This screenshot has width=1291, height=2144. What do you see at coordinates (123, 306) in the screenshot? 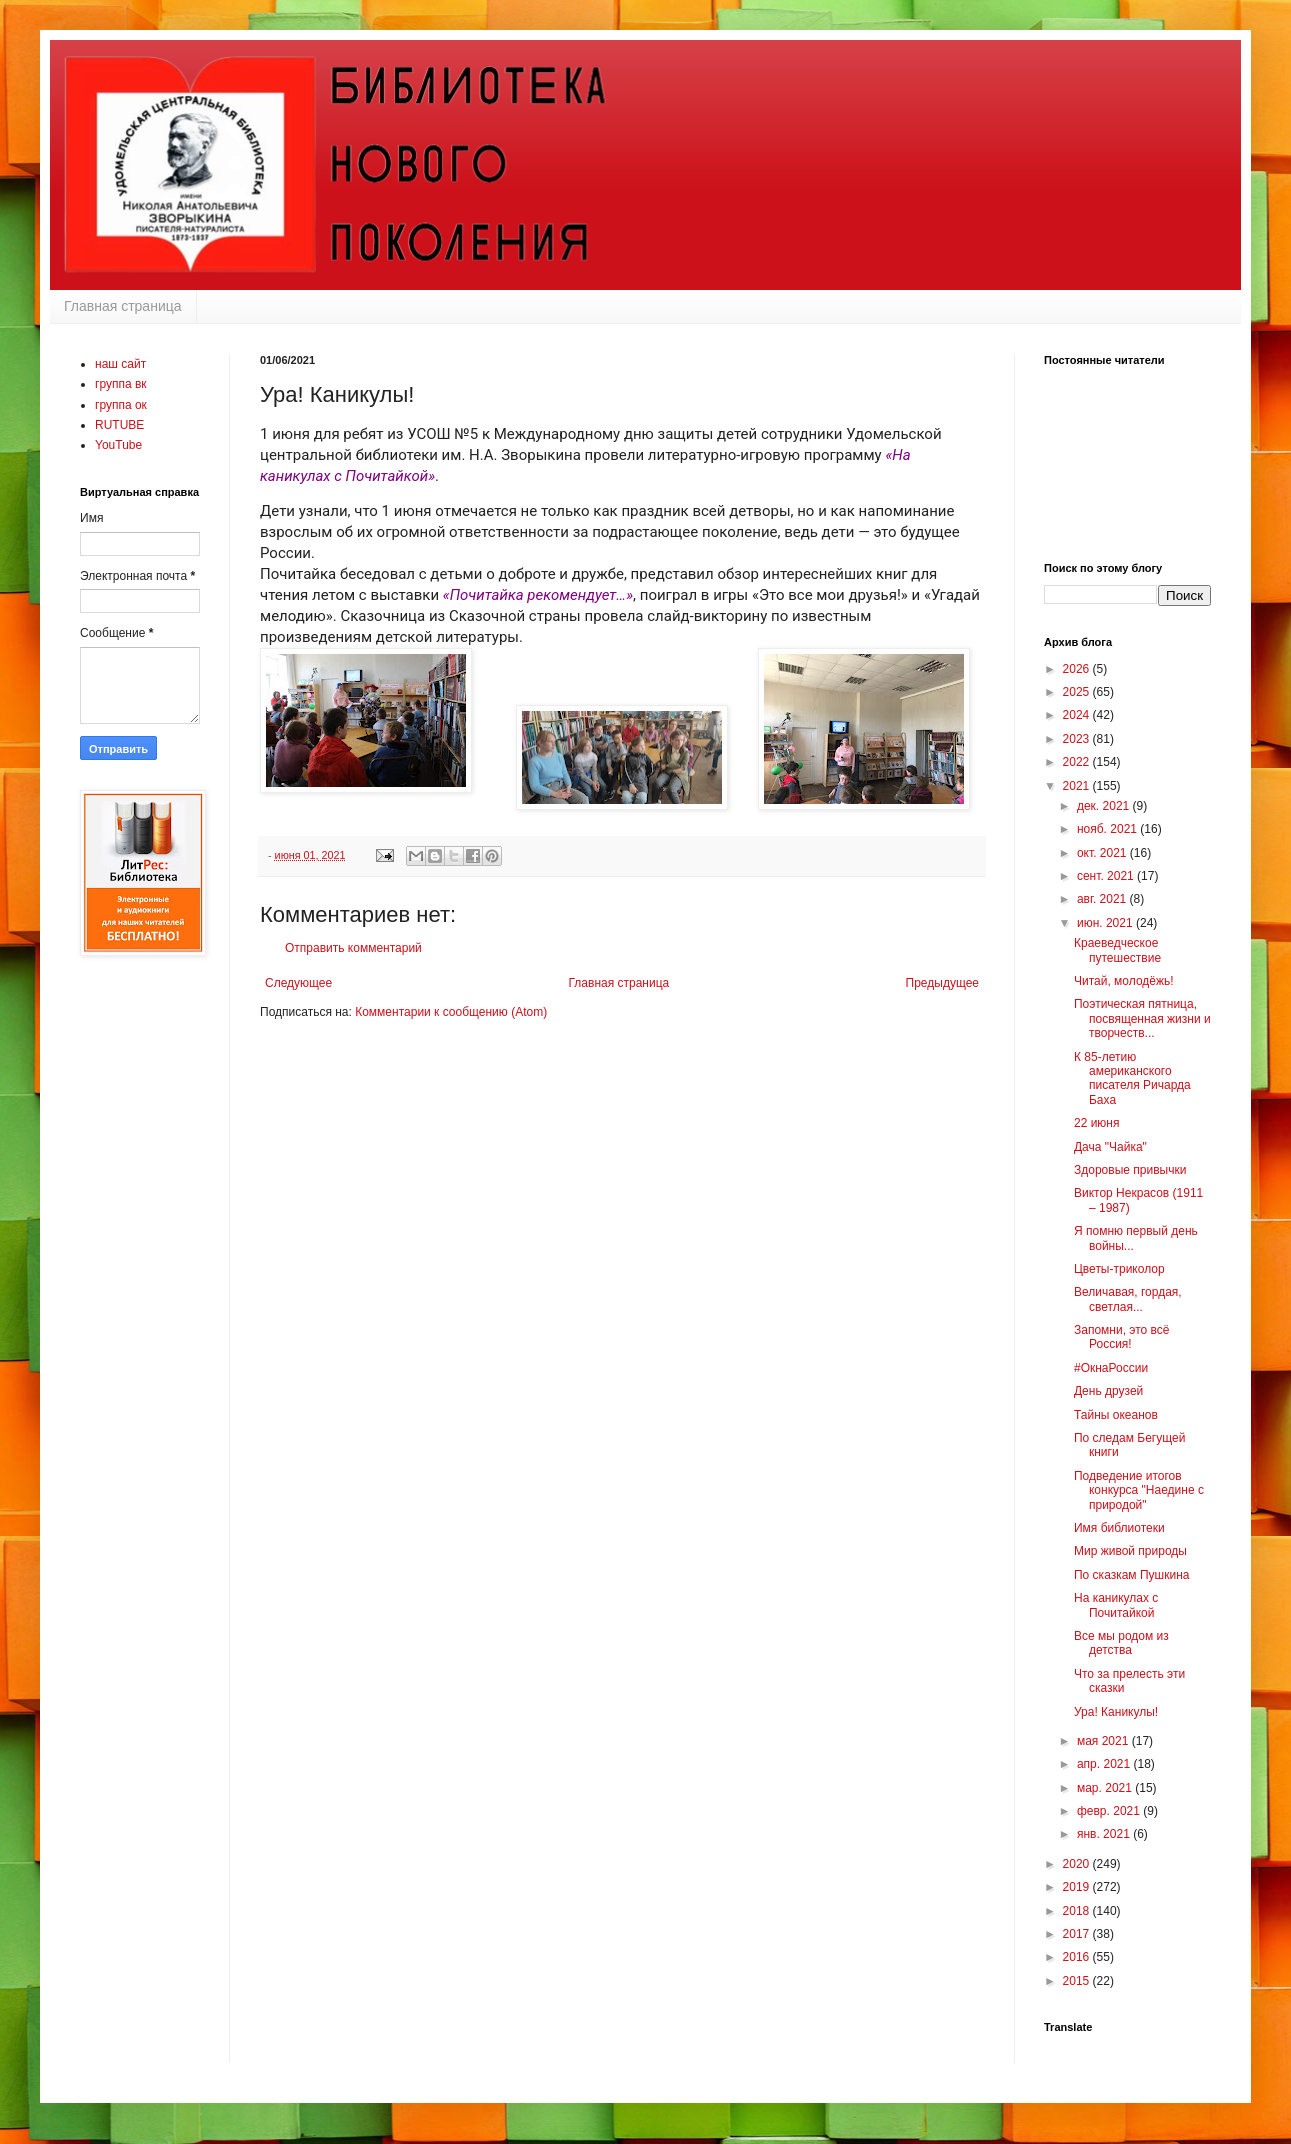
I see `Главная страница` at bounding box center [123, 306].